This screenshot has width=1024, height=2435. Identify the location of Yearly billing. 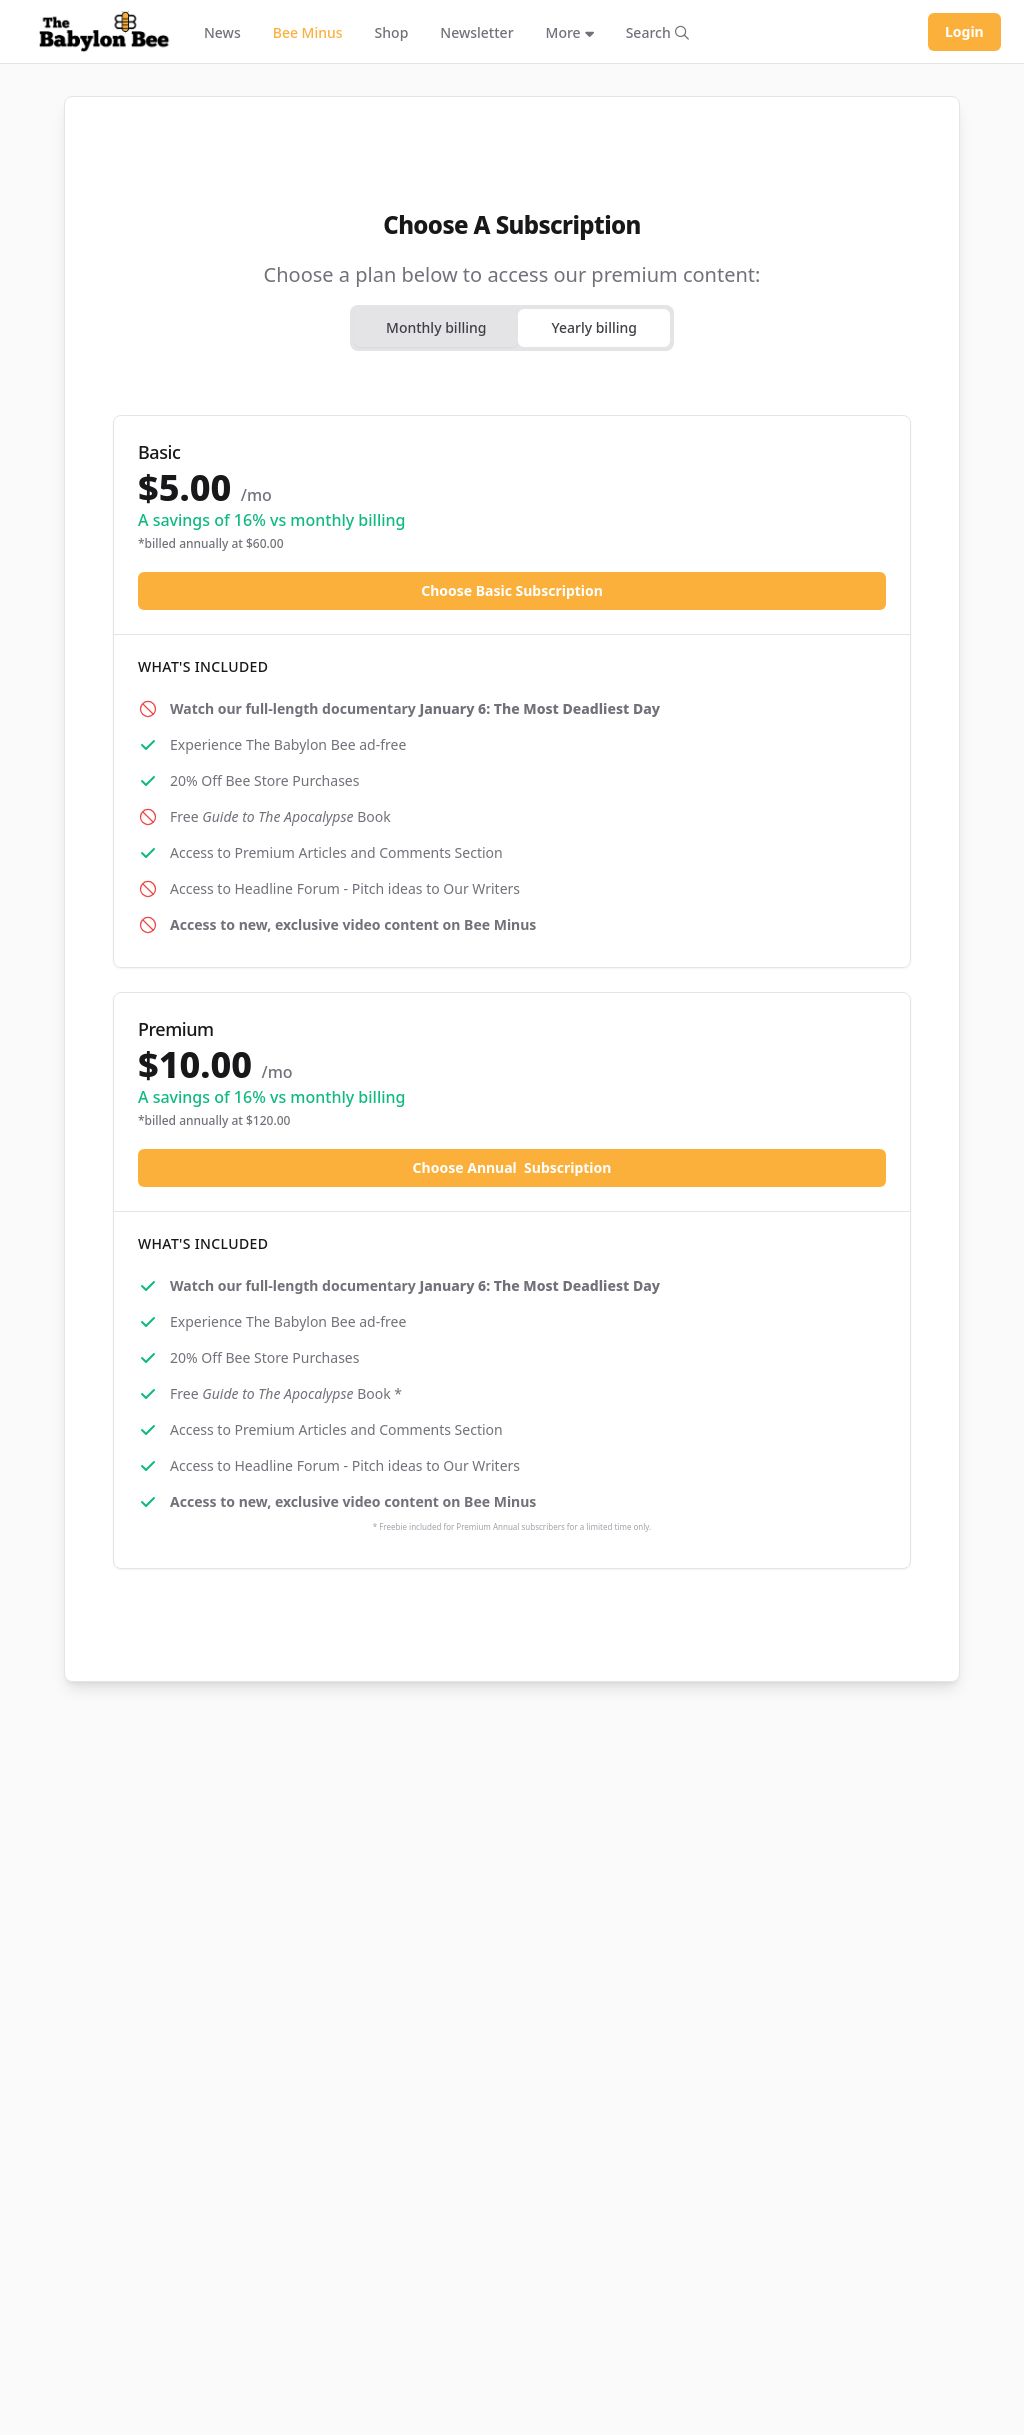
(594, 327).